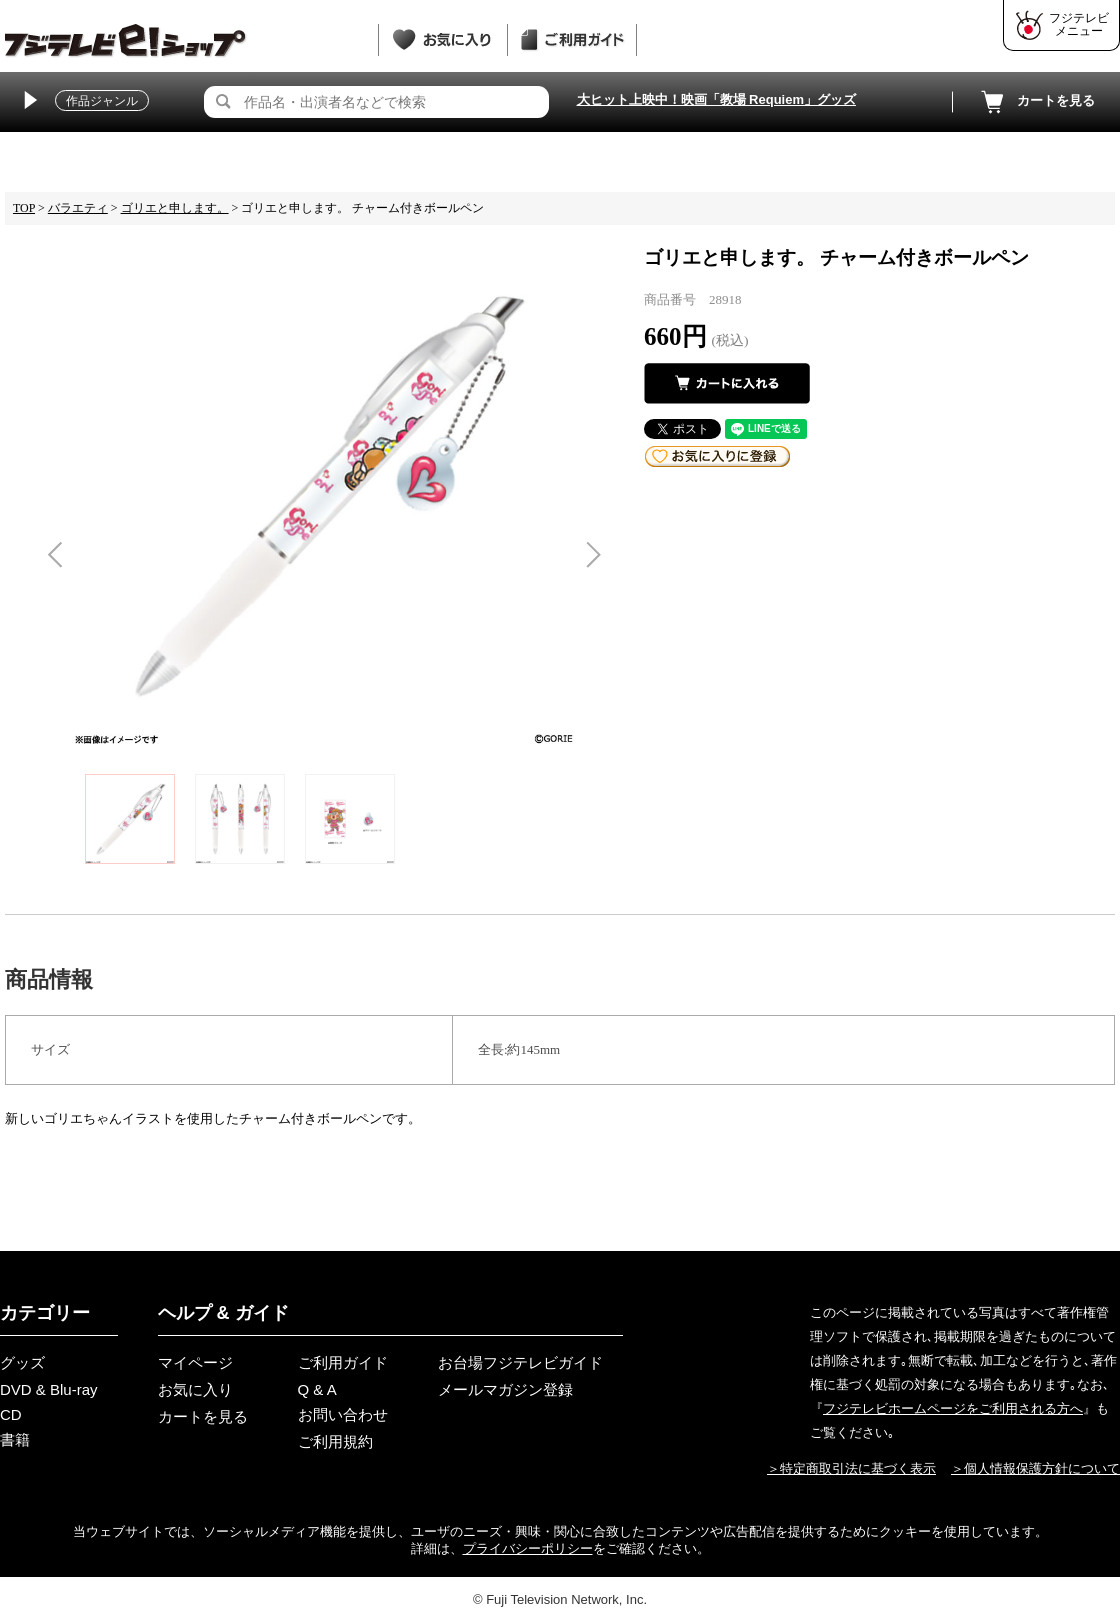 This screenshot has width=1120, height=1622. I want to click on 書籍, so click(15, 1439).